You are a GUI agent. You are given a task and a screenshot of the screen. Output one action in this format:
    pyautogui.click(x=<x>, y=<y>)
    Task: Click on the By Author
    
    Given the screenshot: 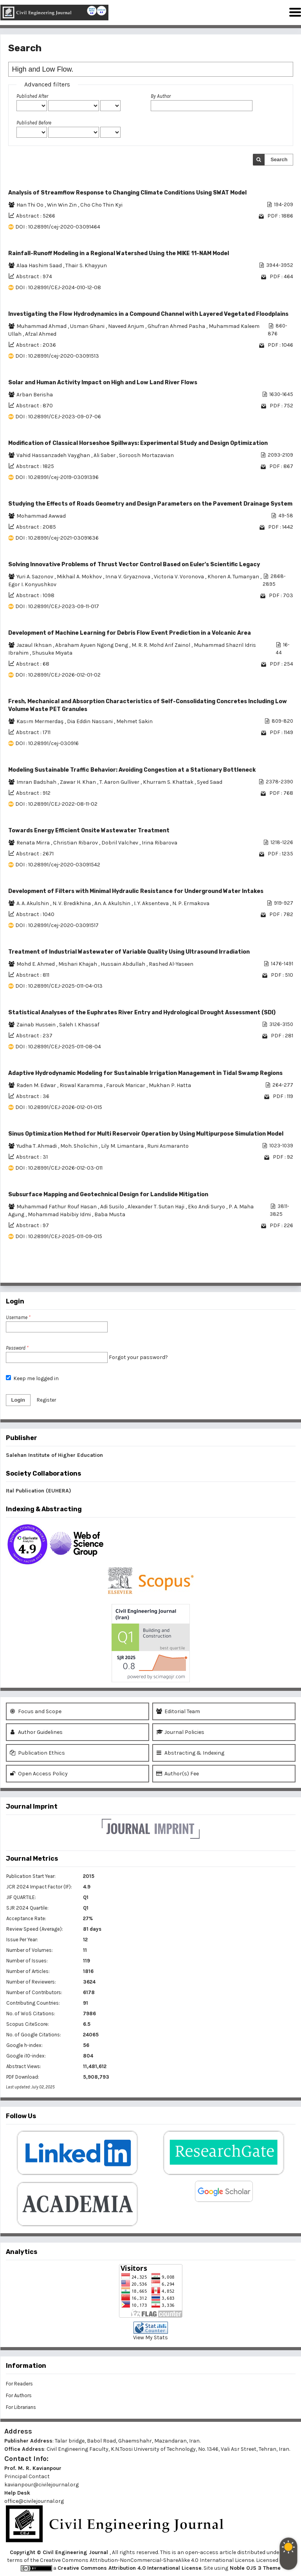 What is the action you would take?
    pyautogui.click(x=161, y=96)
    